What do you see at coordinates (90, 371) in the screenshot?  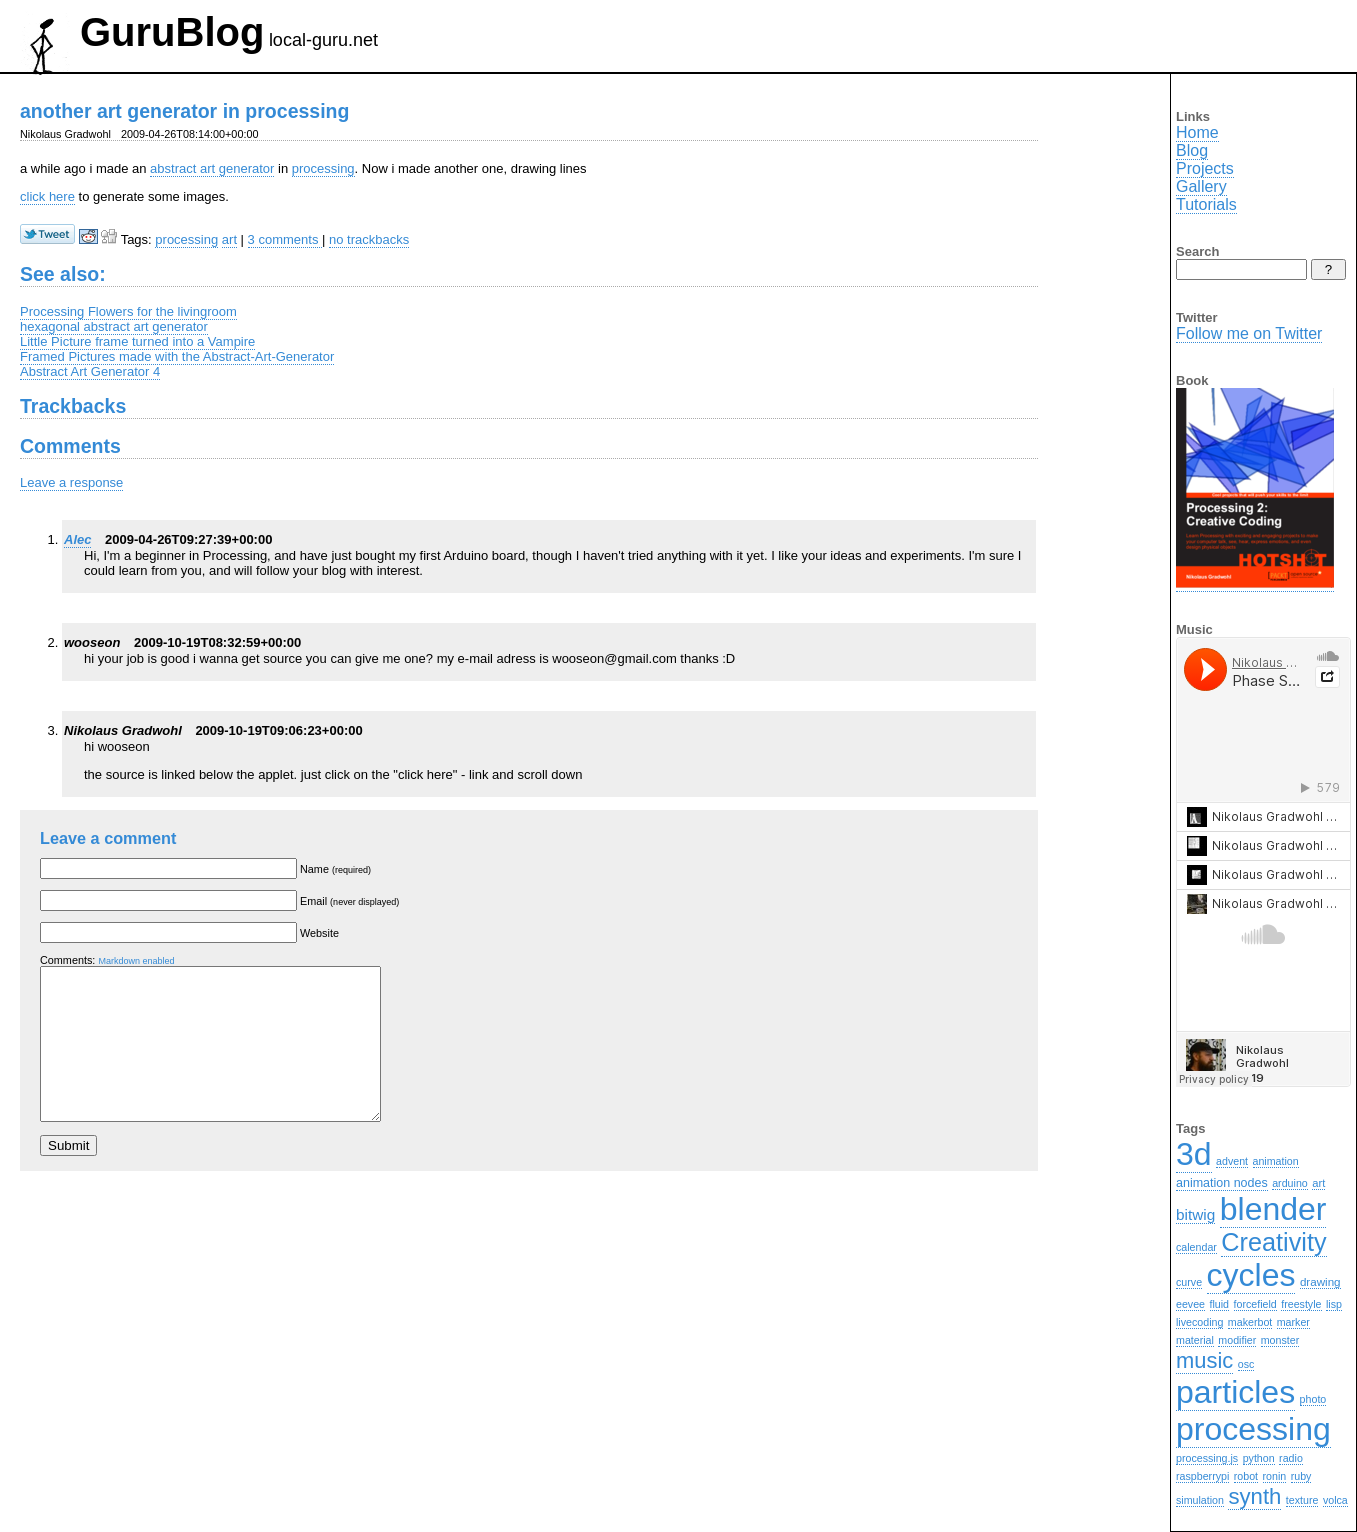 I see `Abstract Art Generator 4` at bounding box center [90, 371].